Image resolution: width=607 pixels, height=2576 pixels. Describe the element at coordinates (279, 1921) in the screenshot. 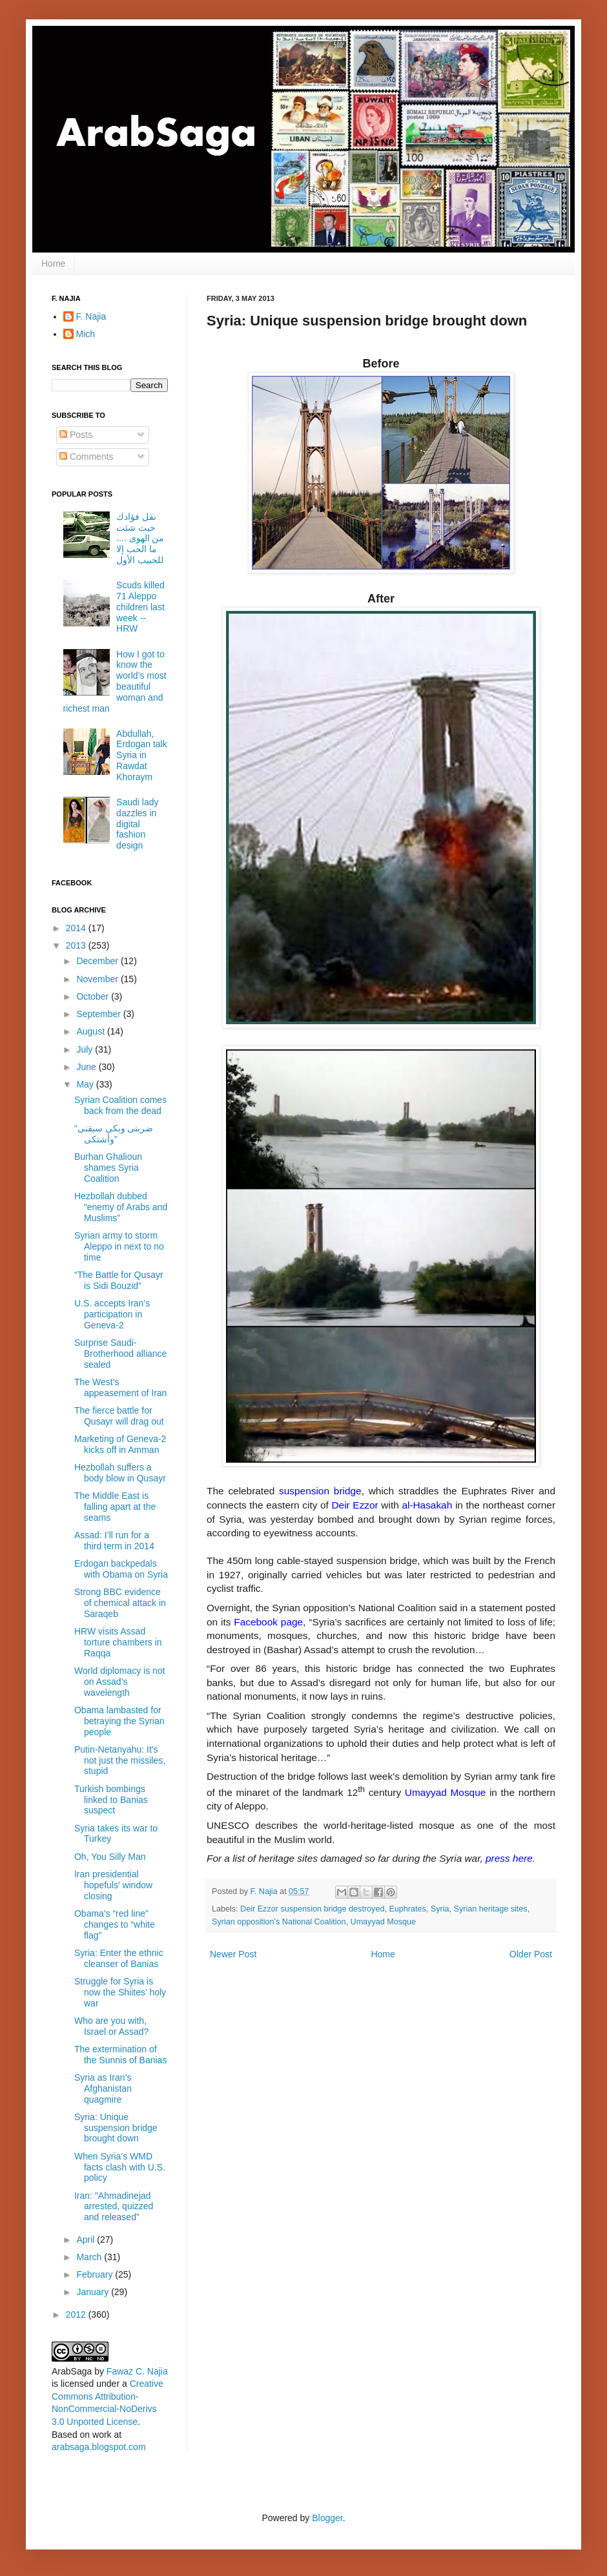

I see `Syrian opposition's National Coalition` at that location.